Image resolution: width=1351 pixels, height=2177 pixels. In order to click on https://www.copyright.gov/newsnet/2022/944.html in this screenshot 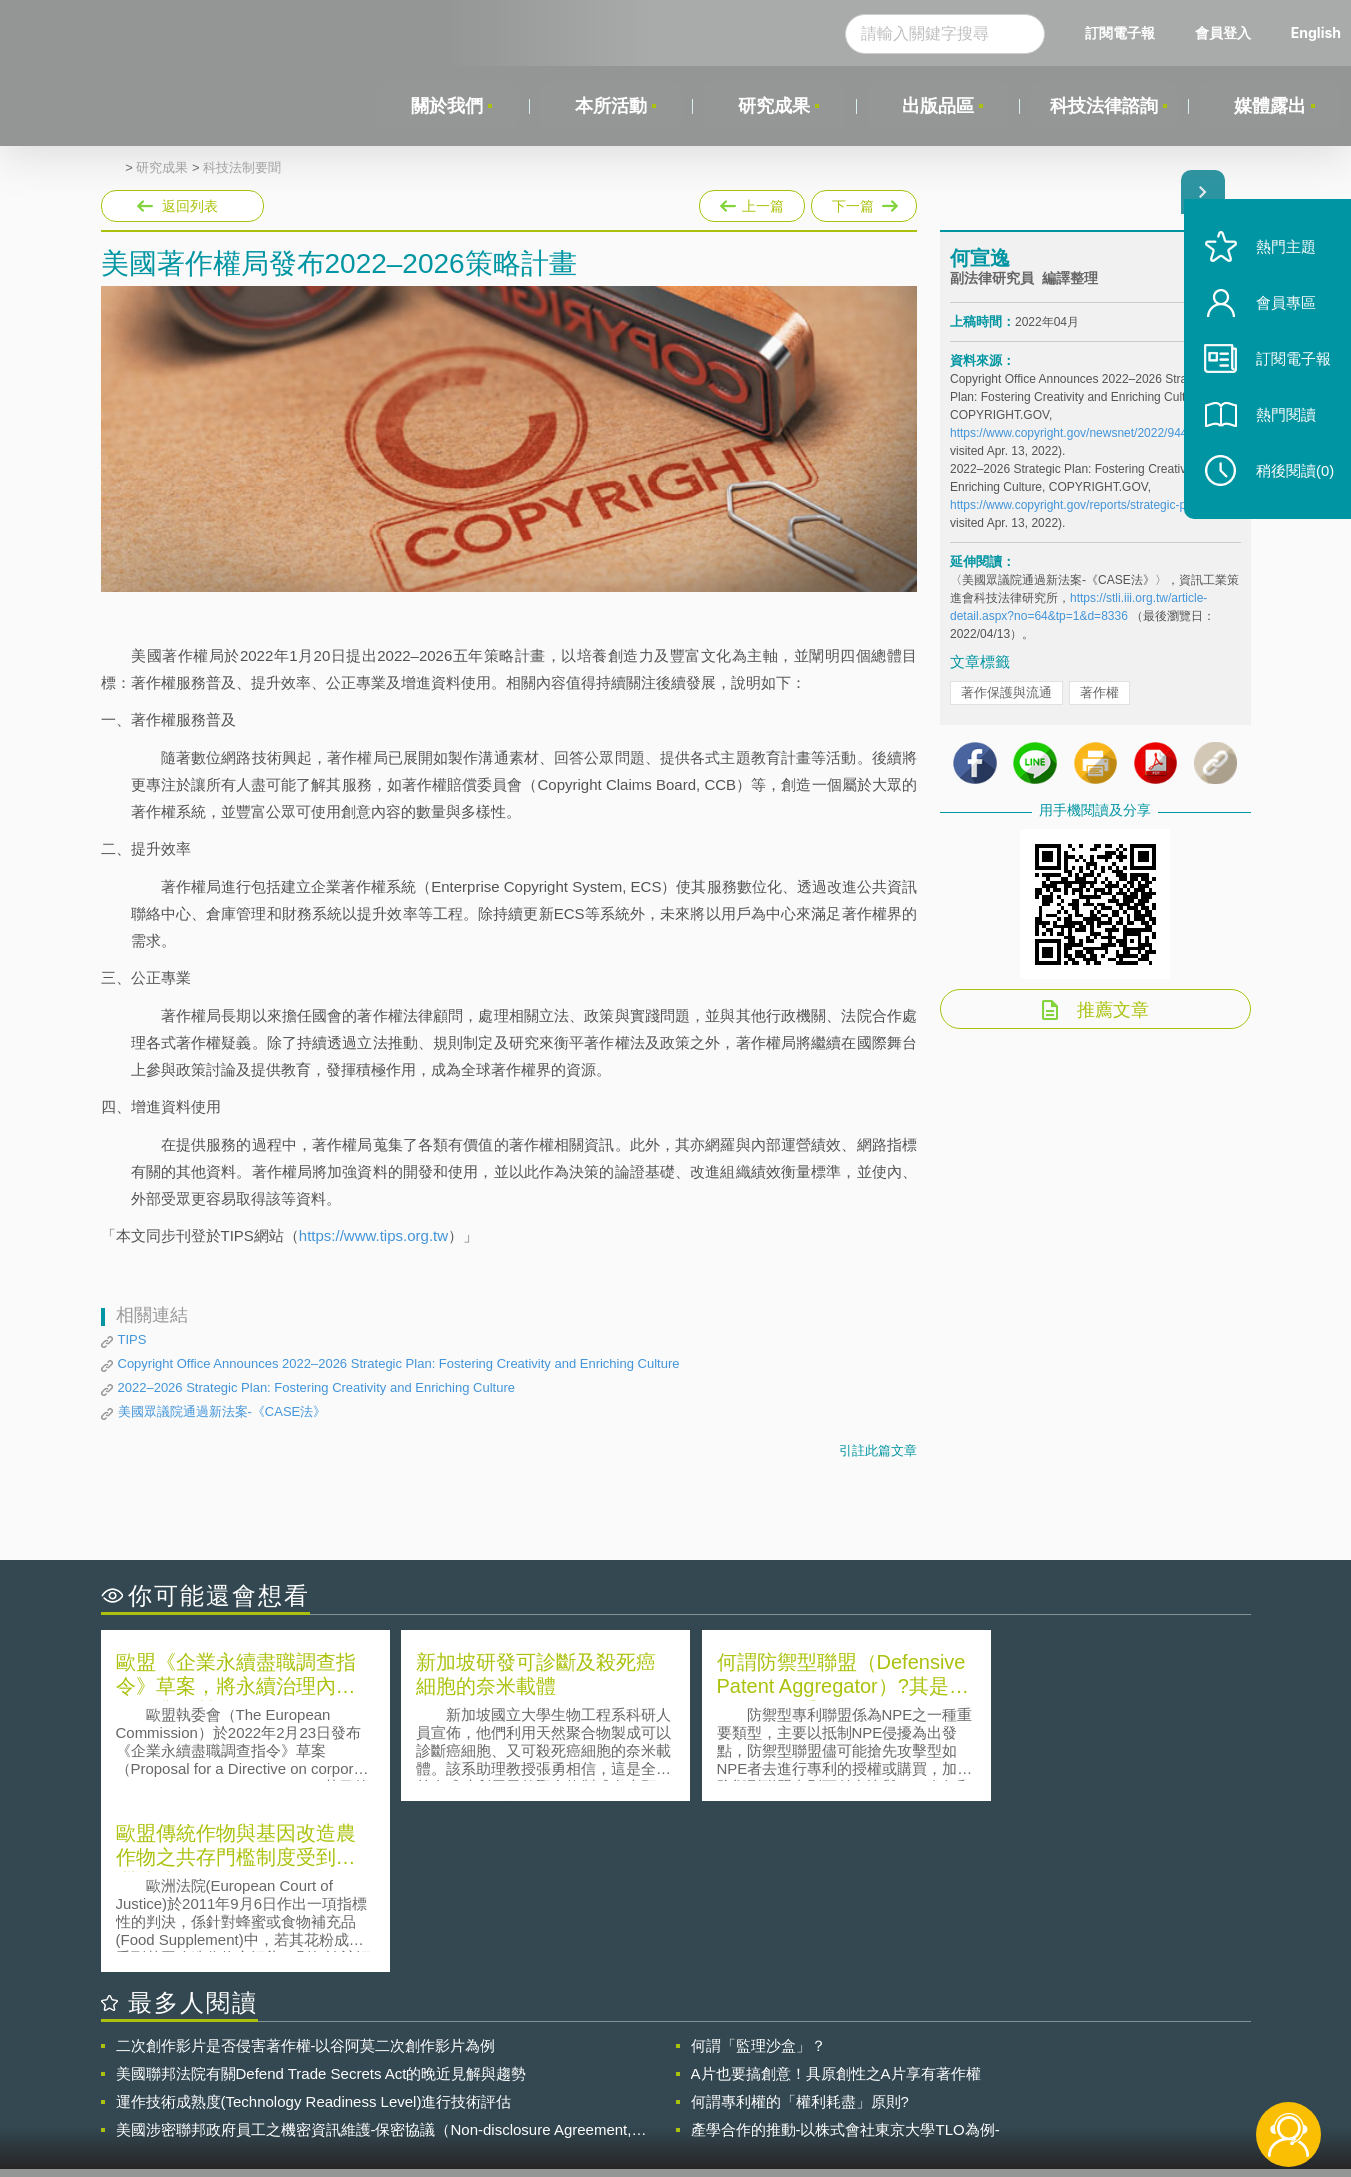, I will do `click(1081, 433)`.